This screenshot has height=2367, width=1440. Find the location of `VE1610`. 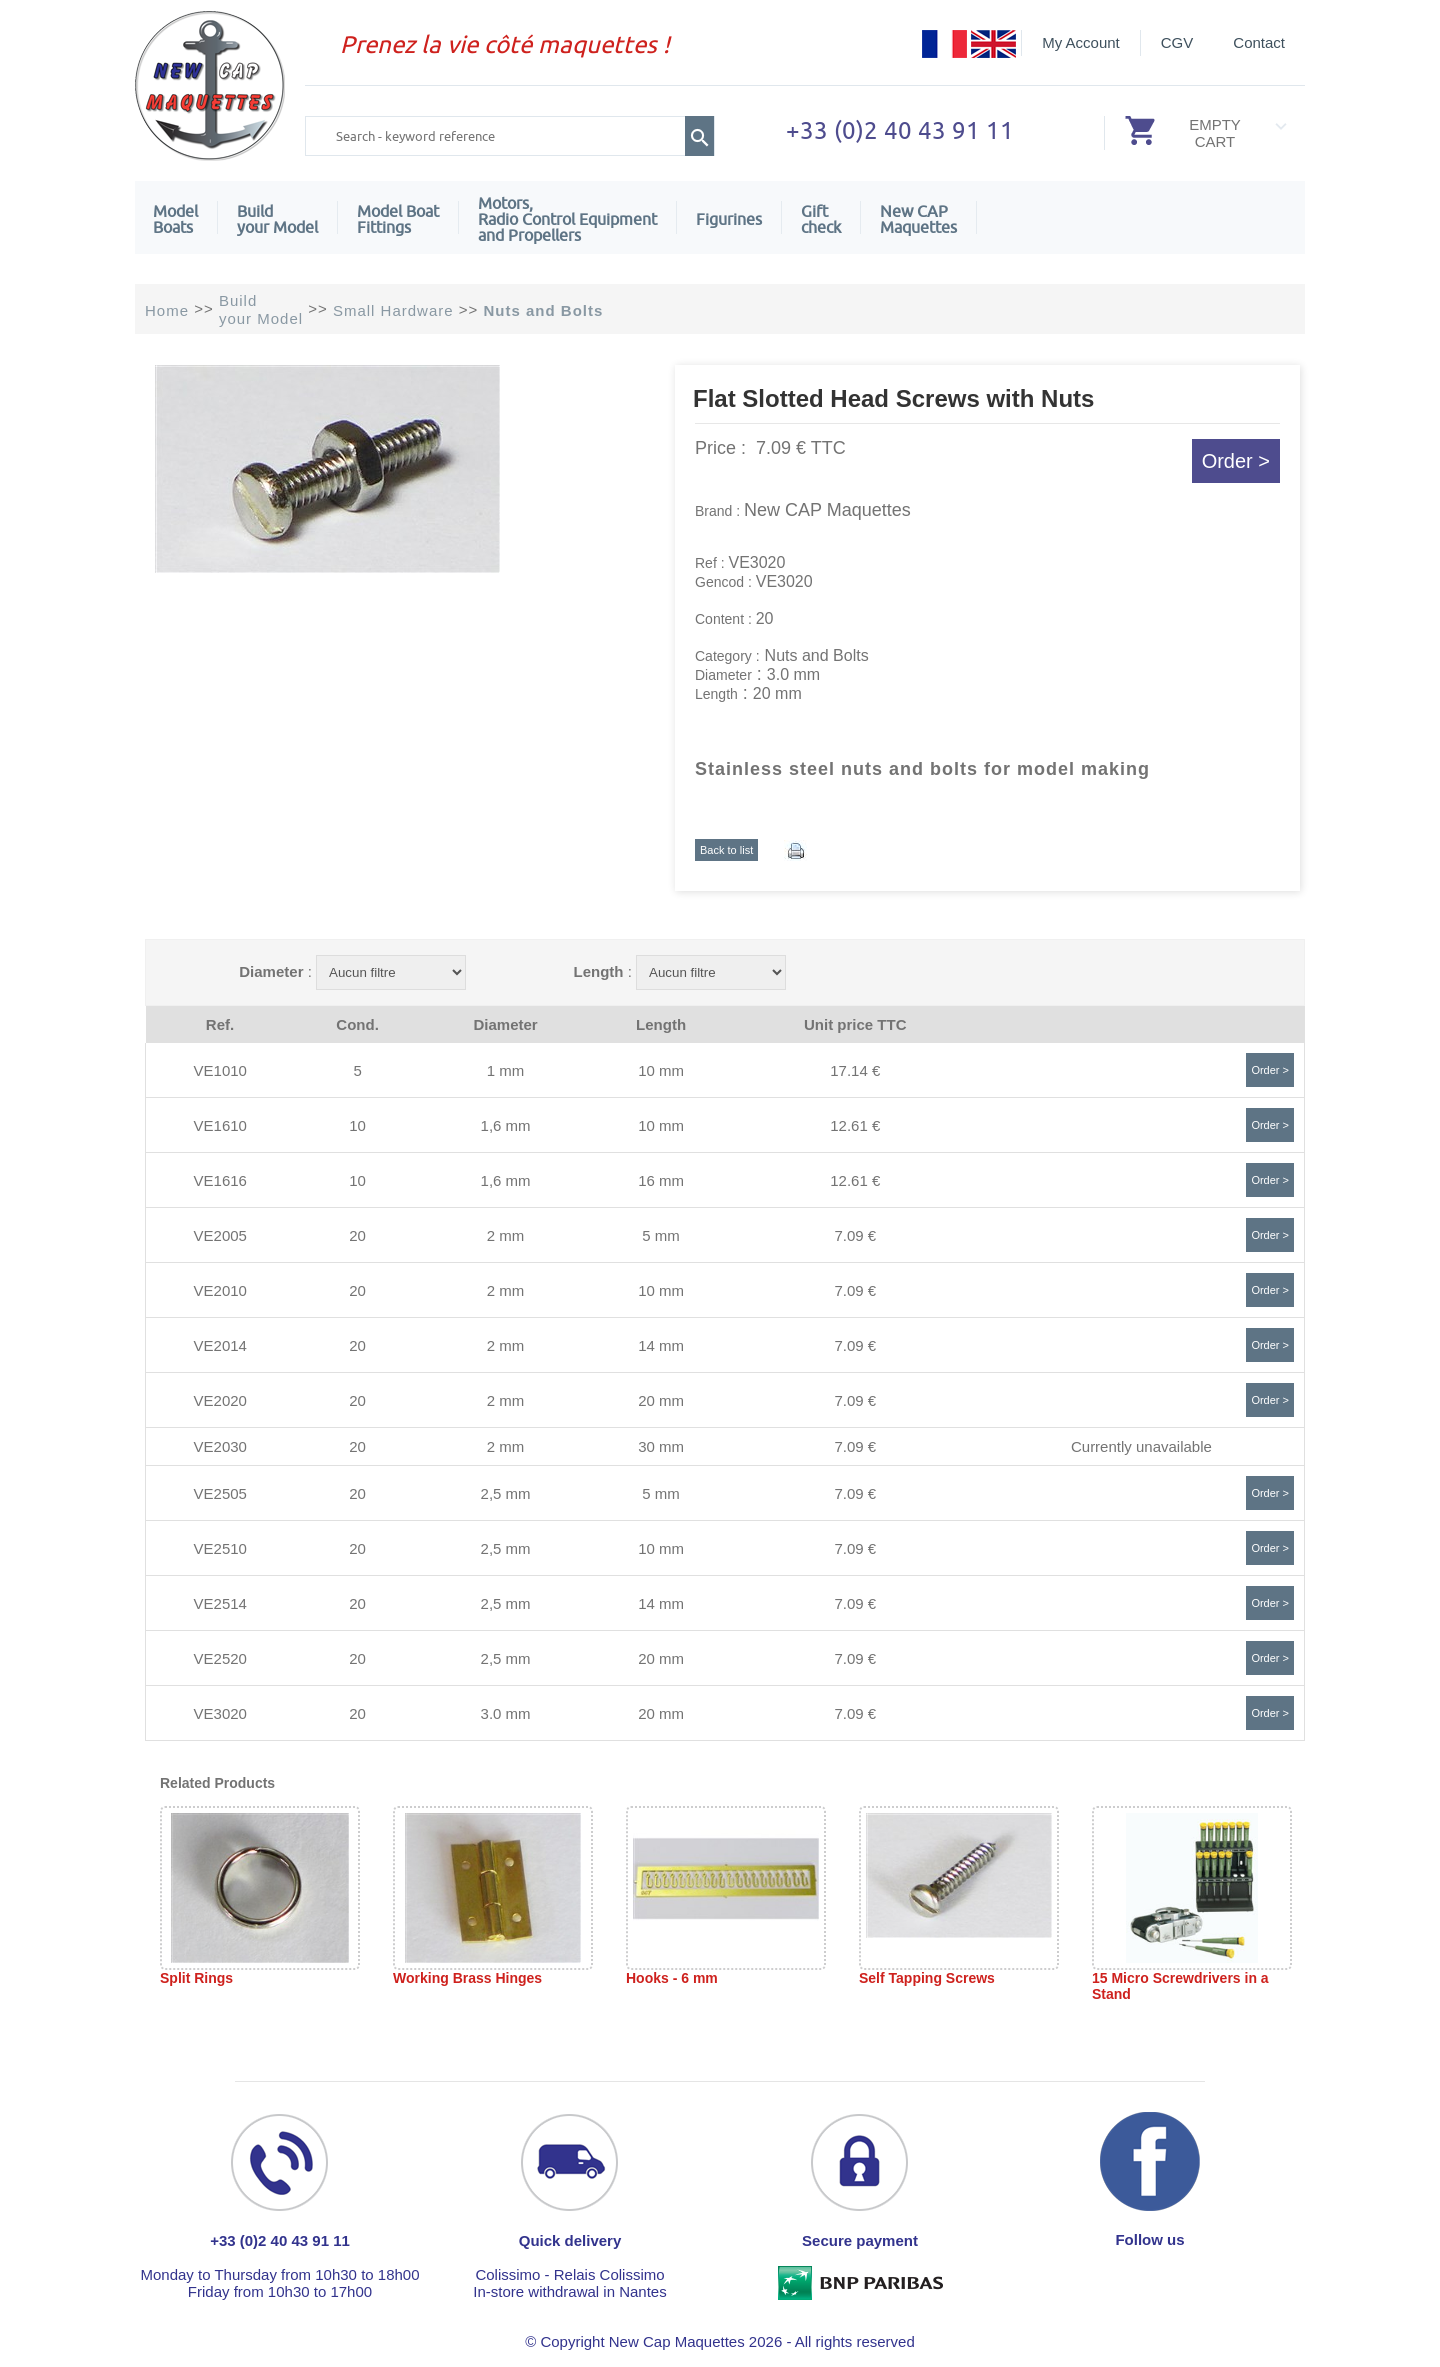

VE1610 is located at coordinates (220, 1125).